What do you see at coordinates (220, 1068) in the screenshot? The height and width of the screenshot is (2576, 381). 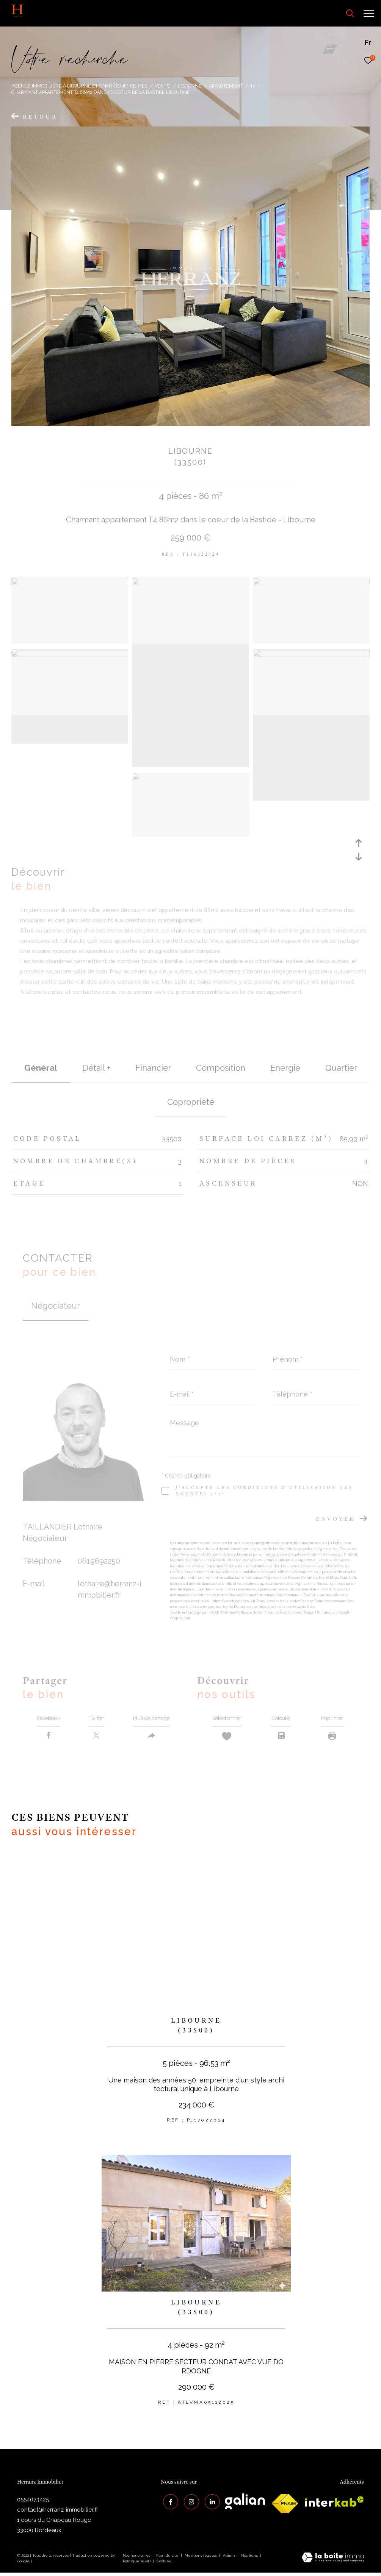 I see `Composition [tab]` at bounding box center [220, 1068].